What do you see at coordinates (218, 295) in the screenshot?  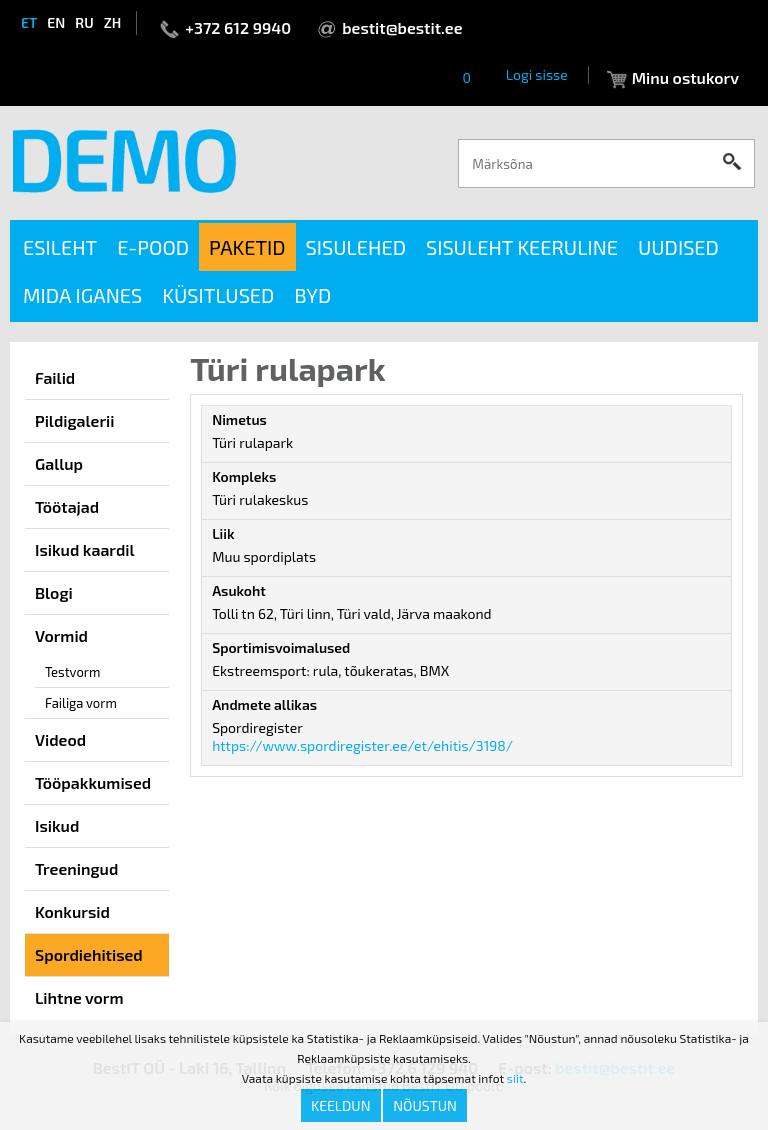 I see `Küsitlused` at bounding box center [218, 295].